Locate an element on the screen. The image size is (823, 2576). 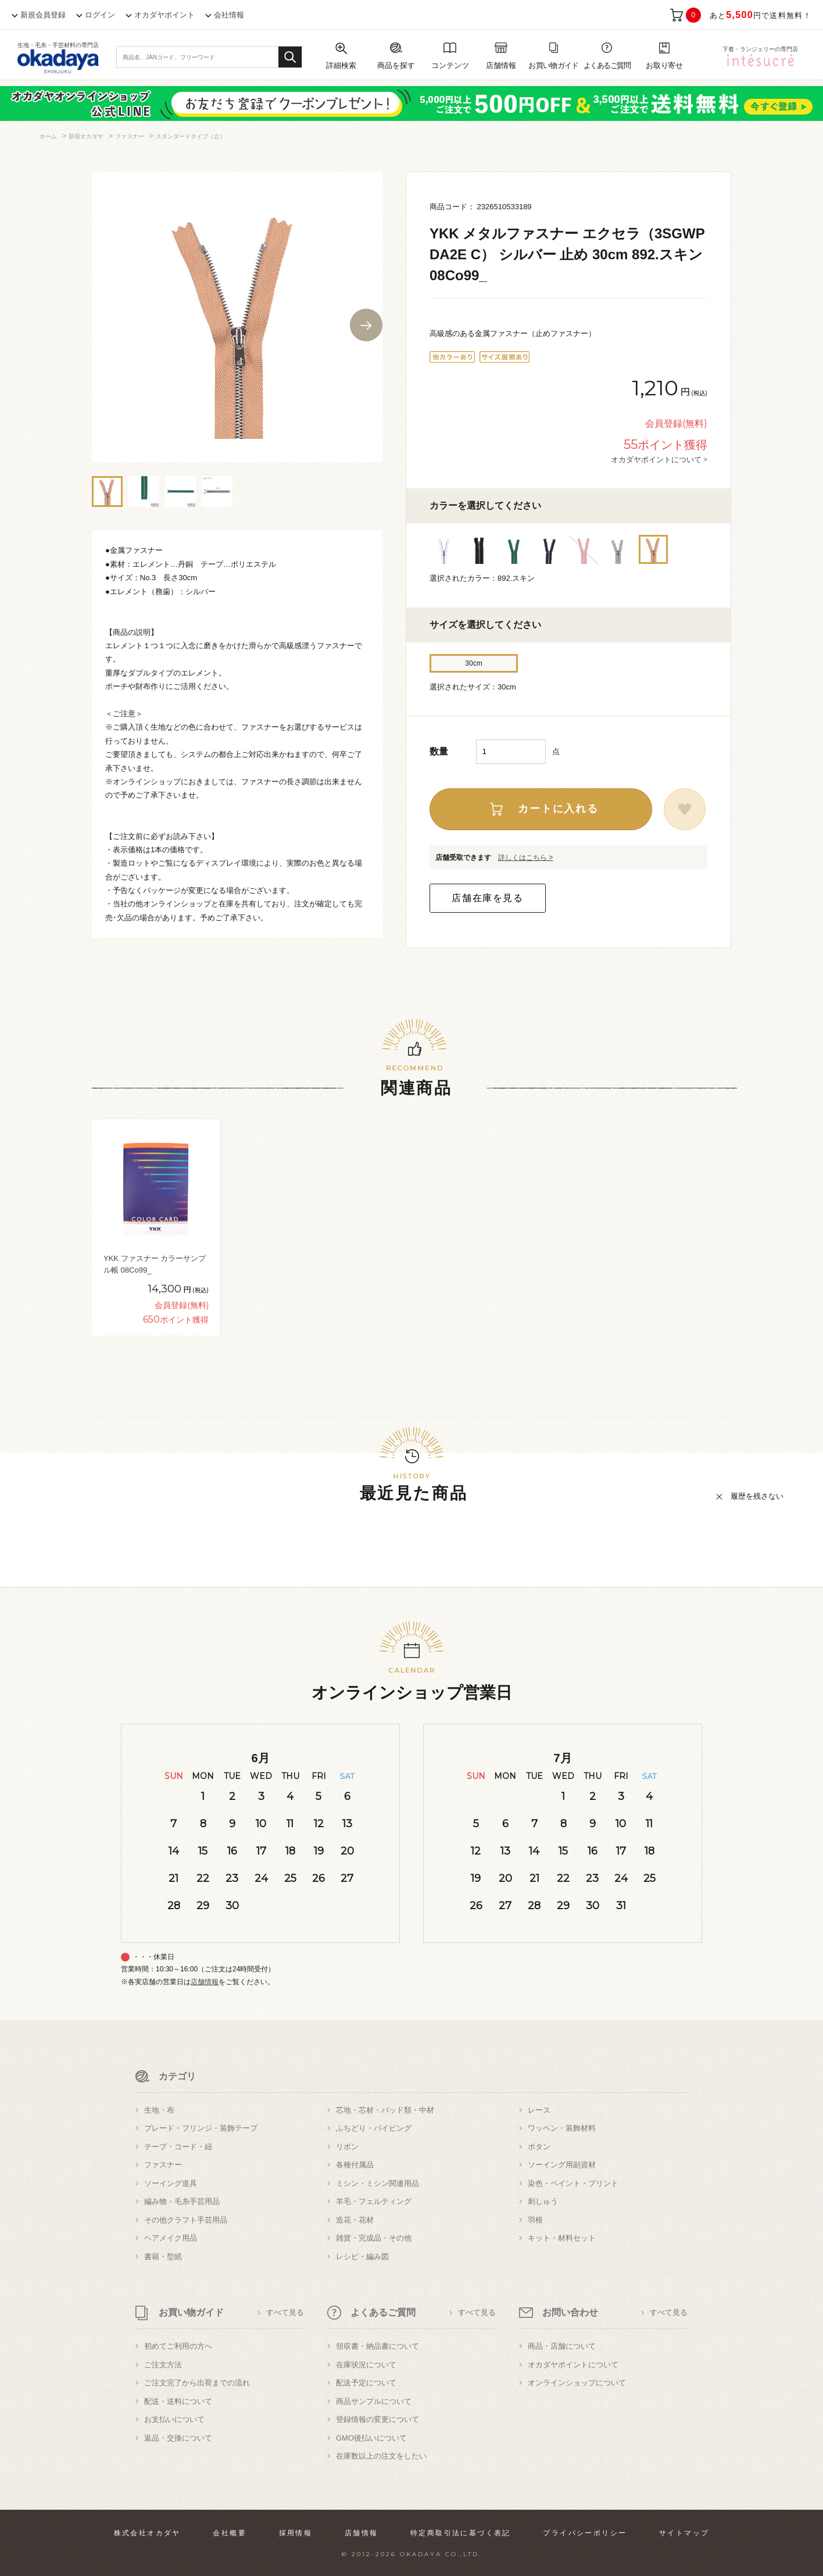
在庫状況について is located at coordinates (366, 2364).